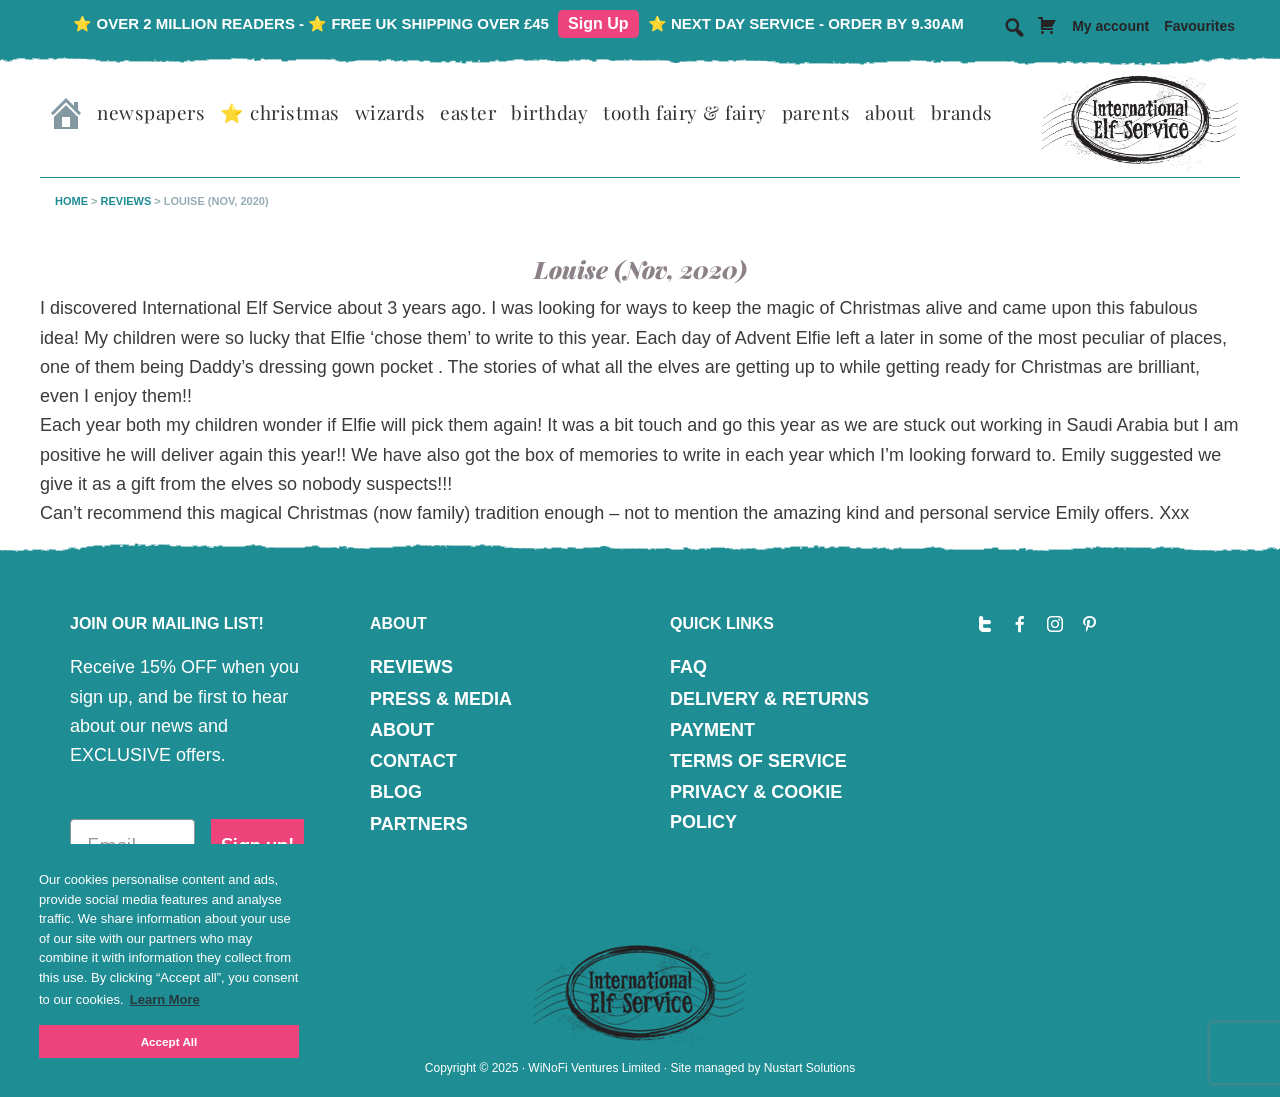 The image size is (1280, 1097). Describe the element at coordinates (396, 792) in the screenshot. I see `BLOG` at that location.